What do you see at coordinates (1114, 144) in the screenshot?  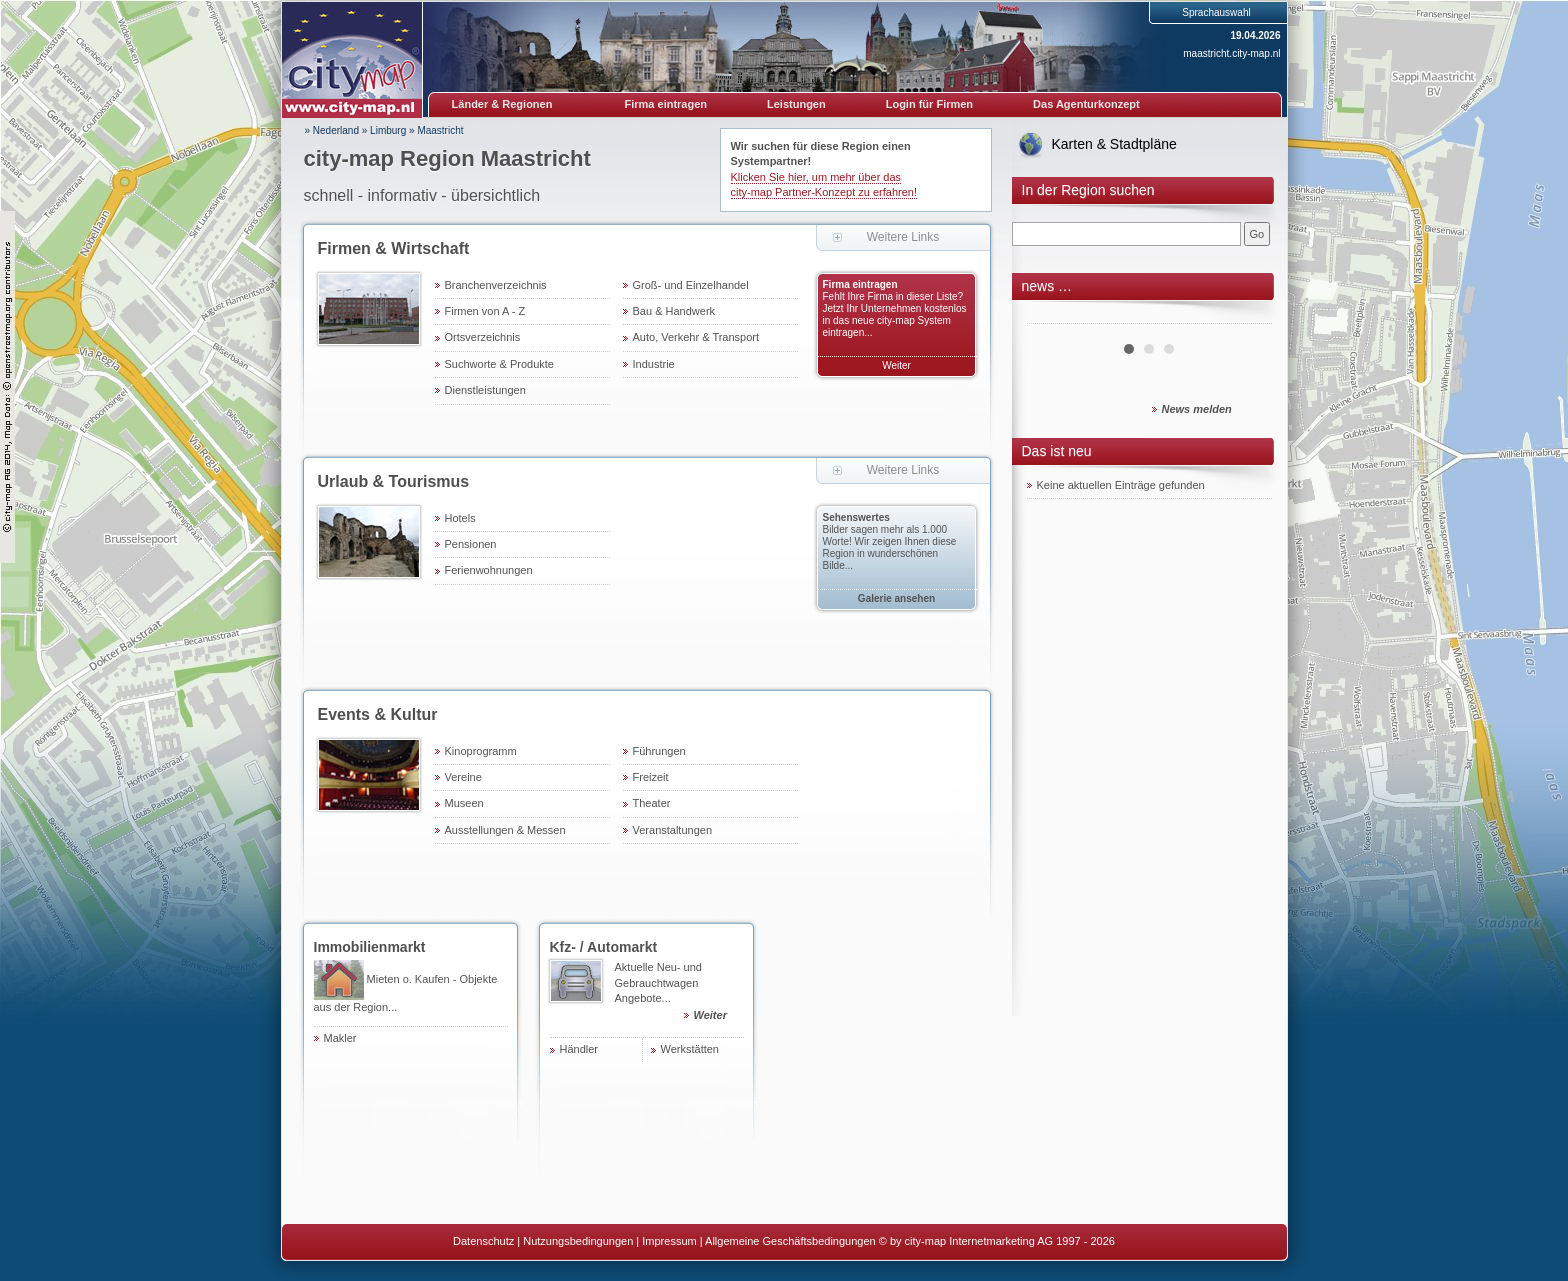 I see `Karten & Stadtpläne` at bounding box center [1114, 144].